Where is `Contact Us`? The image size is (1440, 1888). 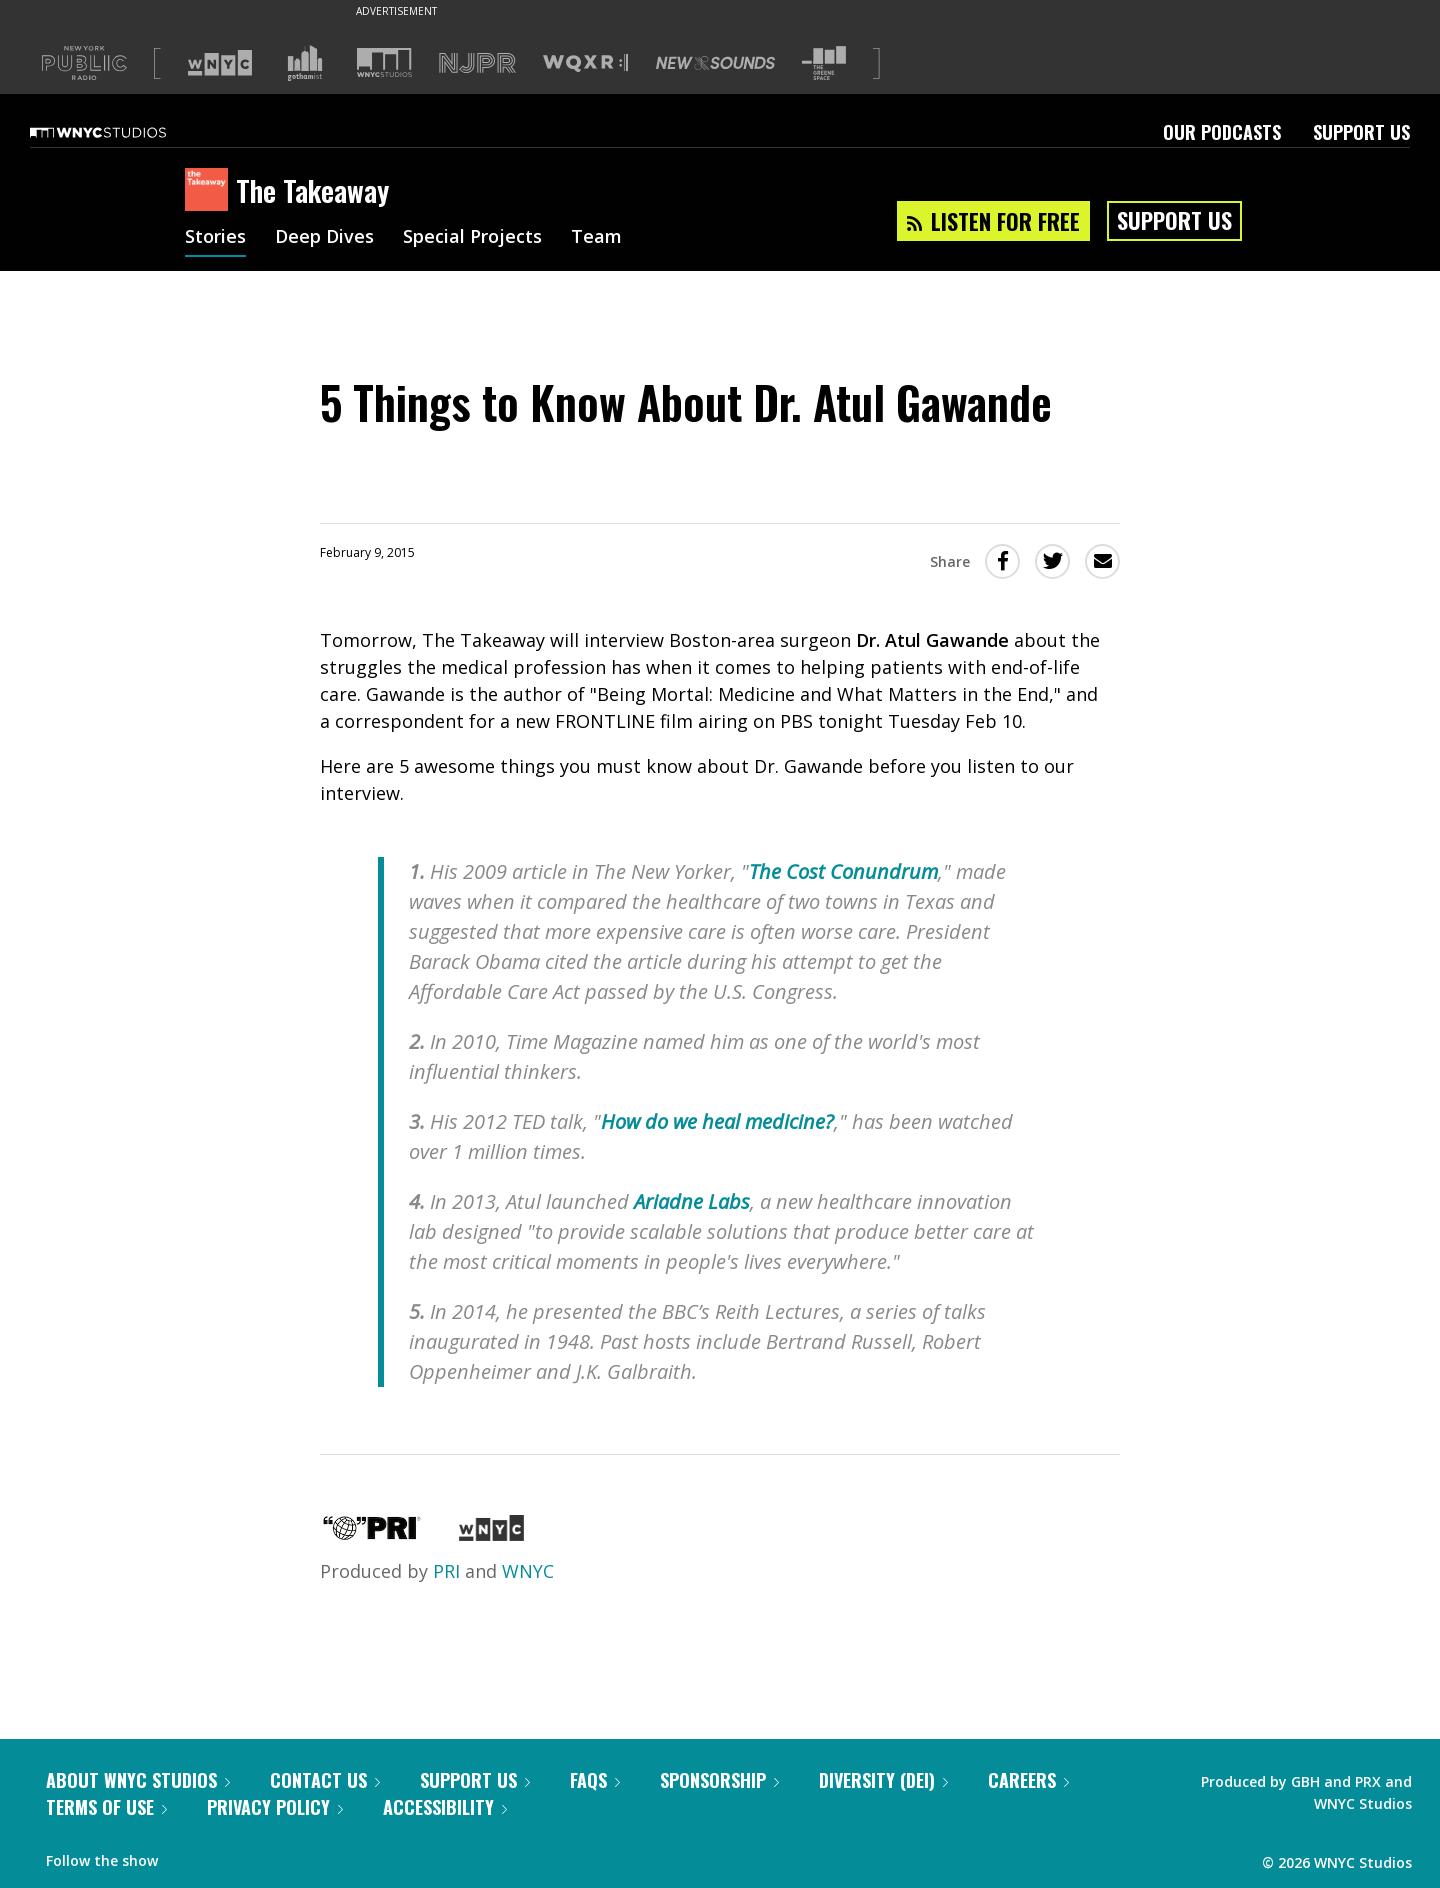
Contact Us is located at coordinates (325, 1780).